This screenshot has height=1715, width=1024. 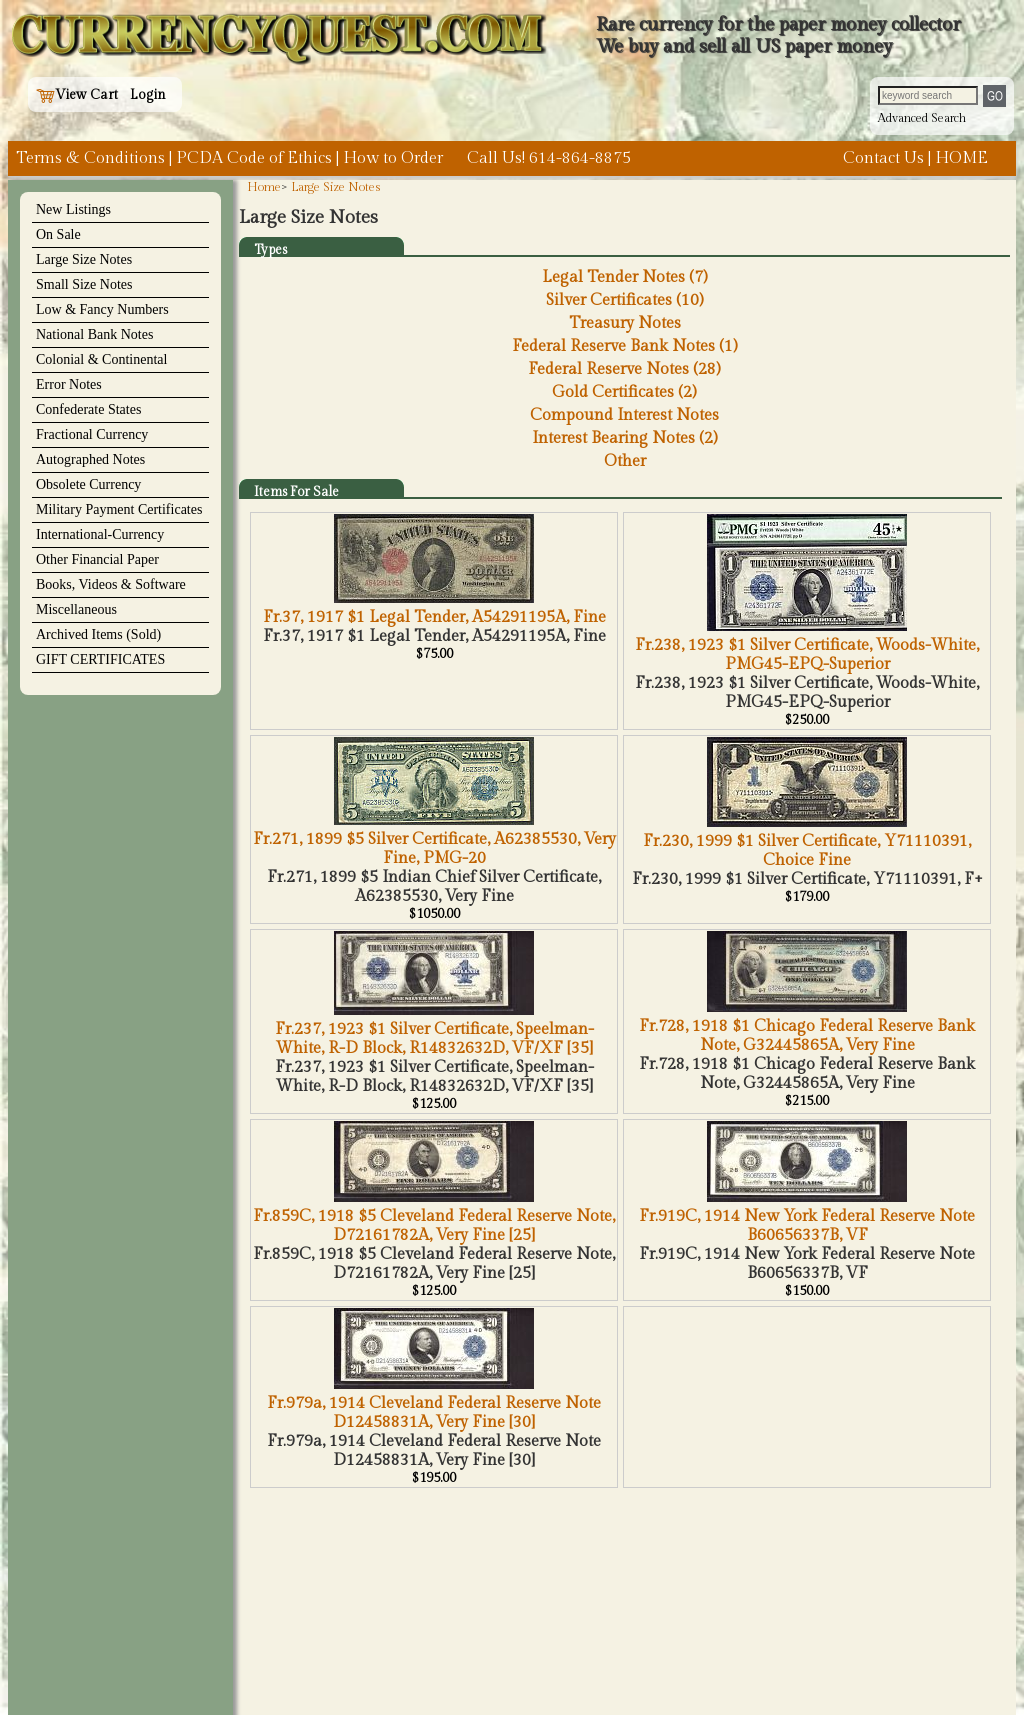 I want to click on International-Currency, so click(x=100, y=534).